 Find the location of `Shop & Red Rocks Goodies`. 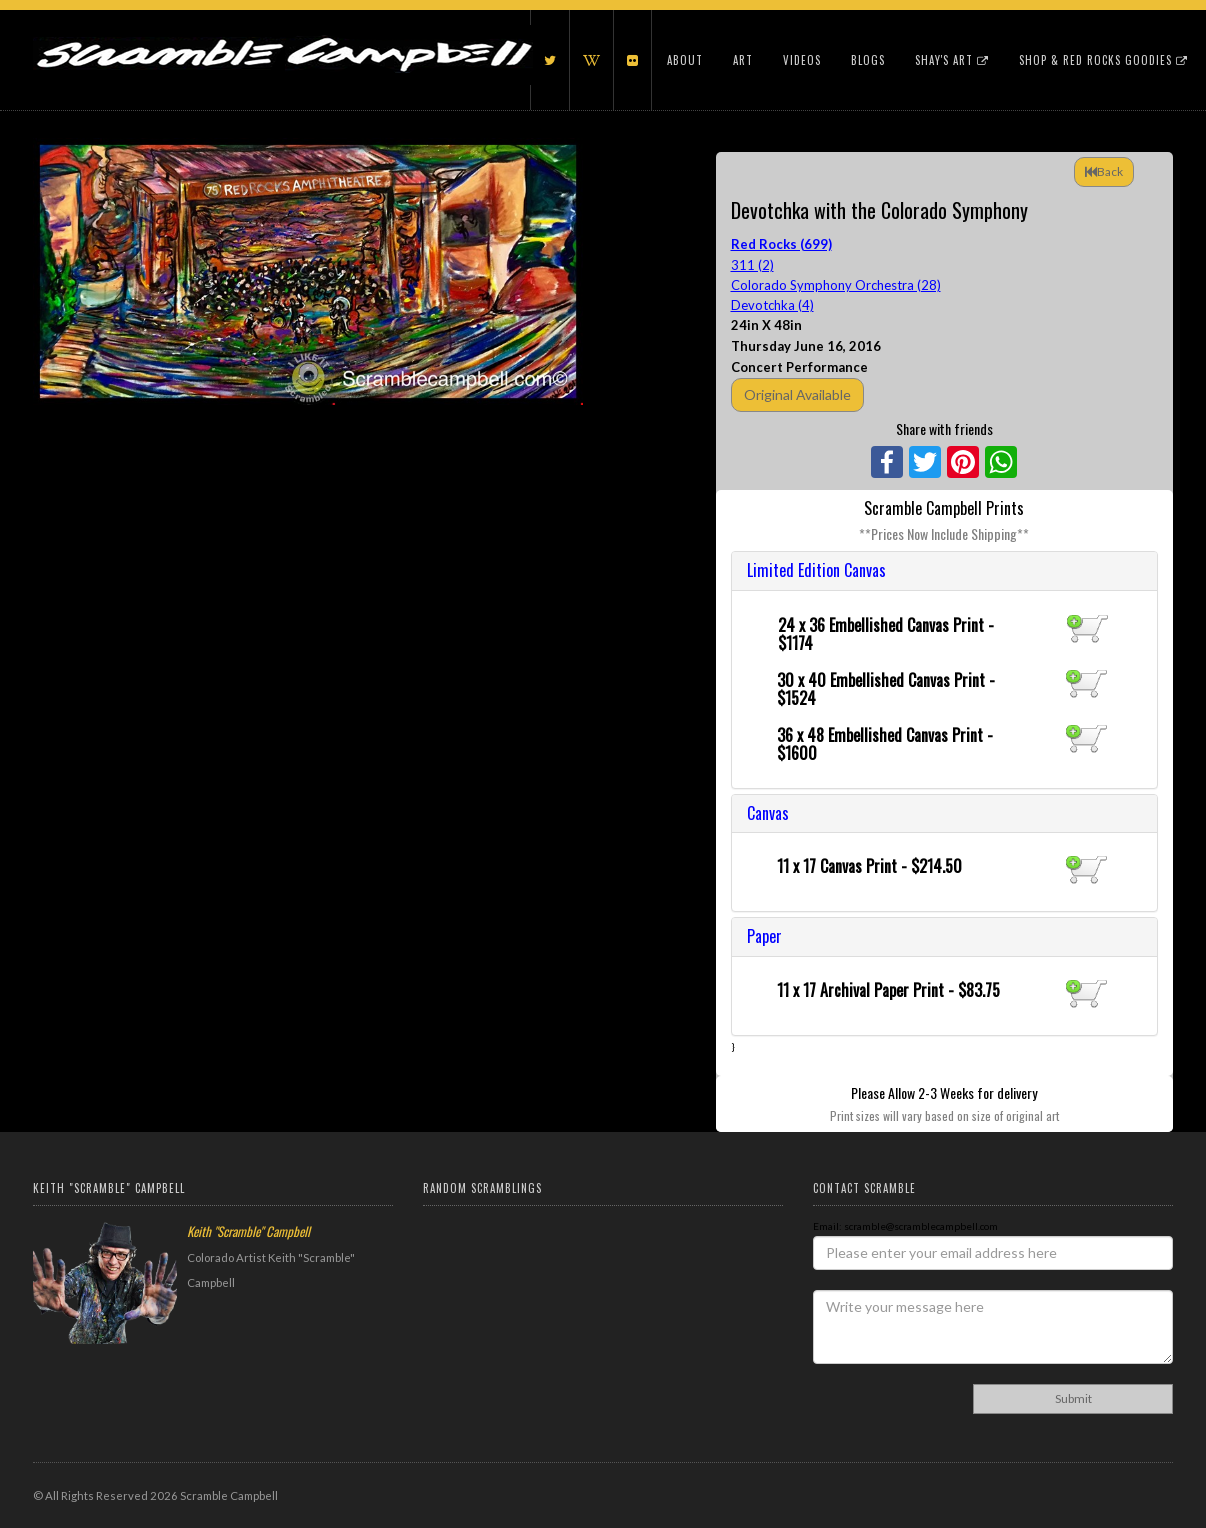

Shop & Red Rocks Goodies is located at coordinates (1103, 60).